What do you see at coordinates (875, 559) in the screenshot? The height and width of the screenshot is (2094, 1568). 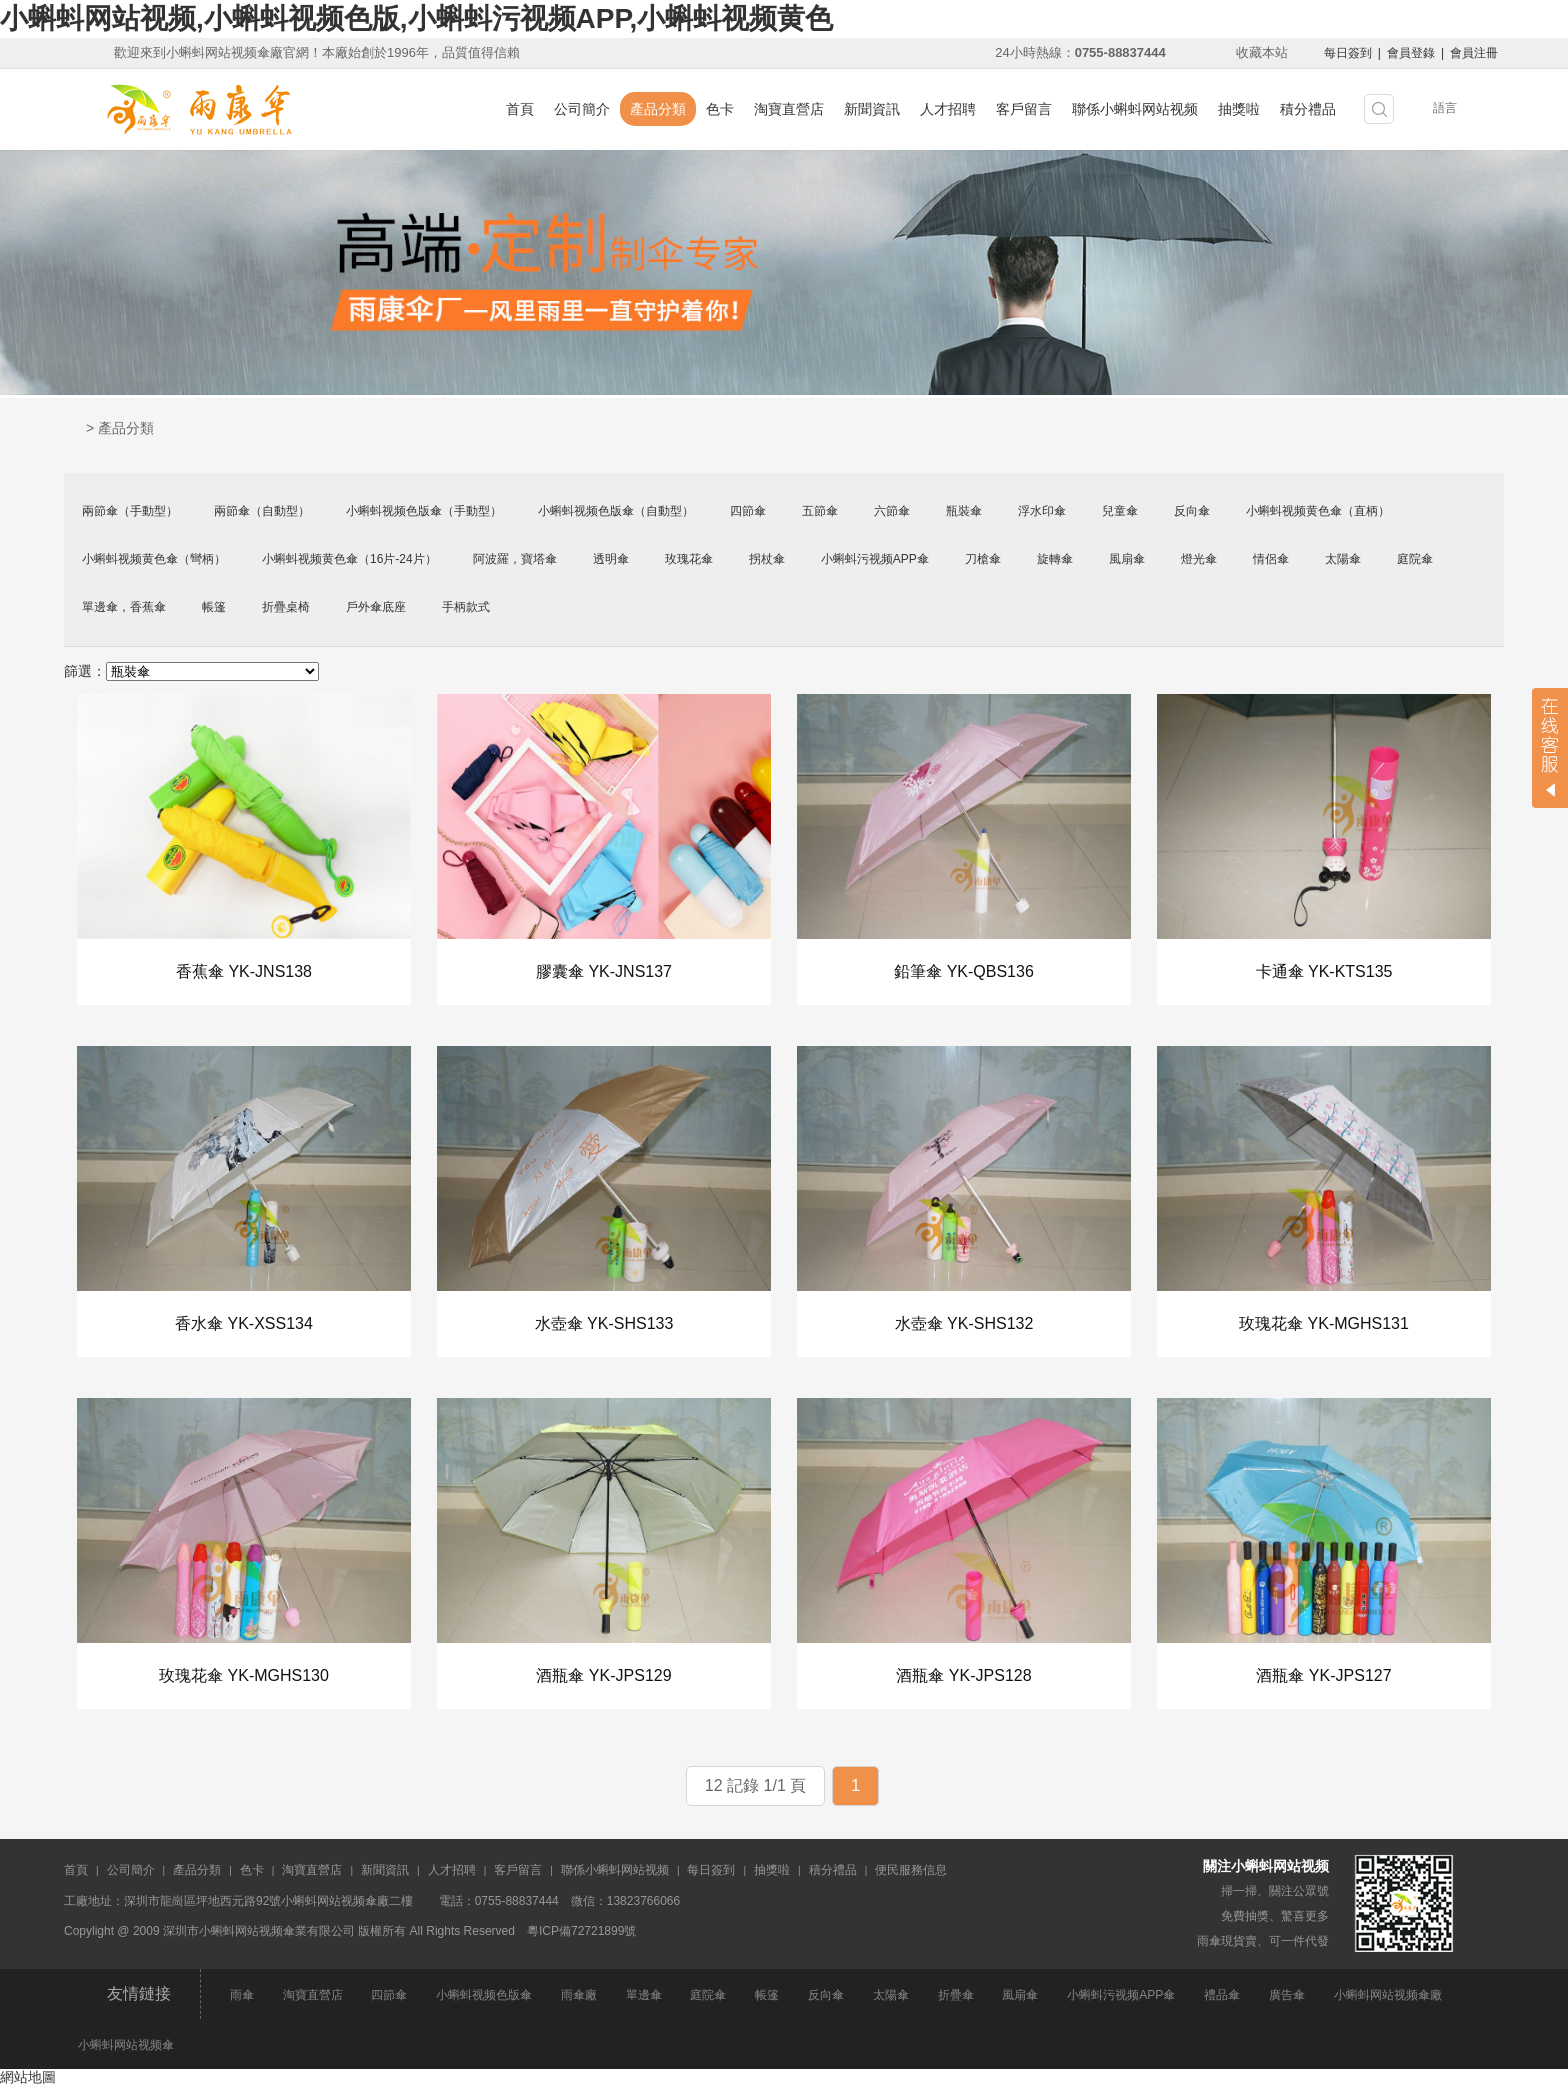 I see `小蝌蚪污视频APP傘` at bounding box center [875, 559].